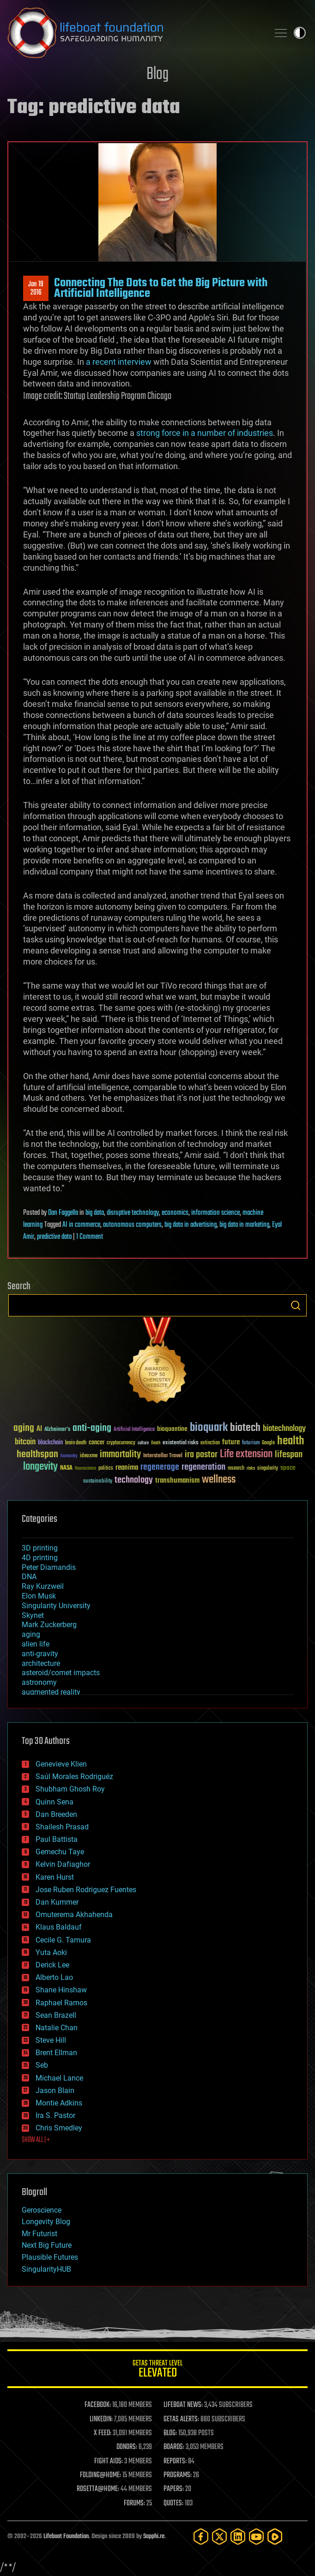 The width and height of the screenshot is (315, 2576). I want to click on cryptocurrency [cryptocurrency (30 items)], so click(121, 1443).